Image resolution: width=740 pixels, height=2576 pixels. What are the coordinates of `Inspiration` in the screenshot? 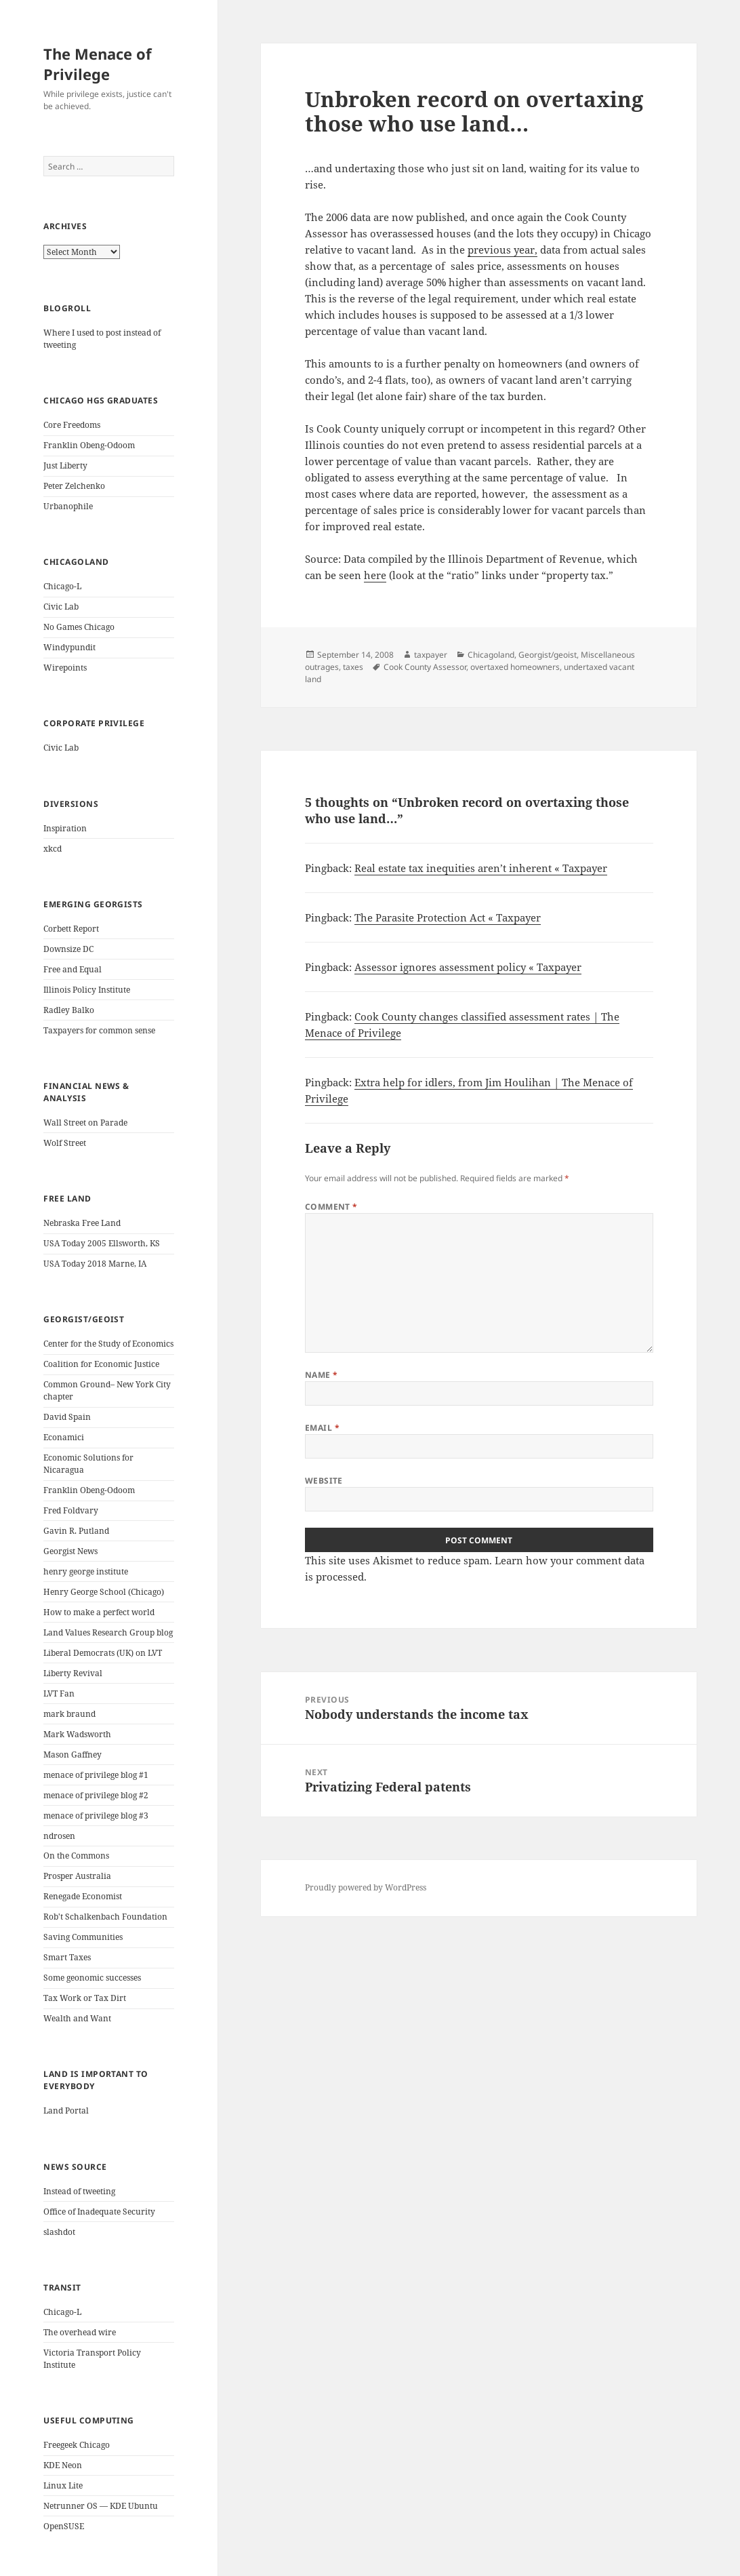 It's located at (65, 828).